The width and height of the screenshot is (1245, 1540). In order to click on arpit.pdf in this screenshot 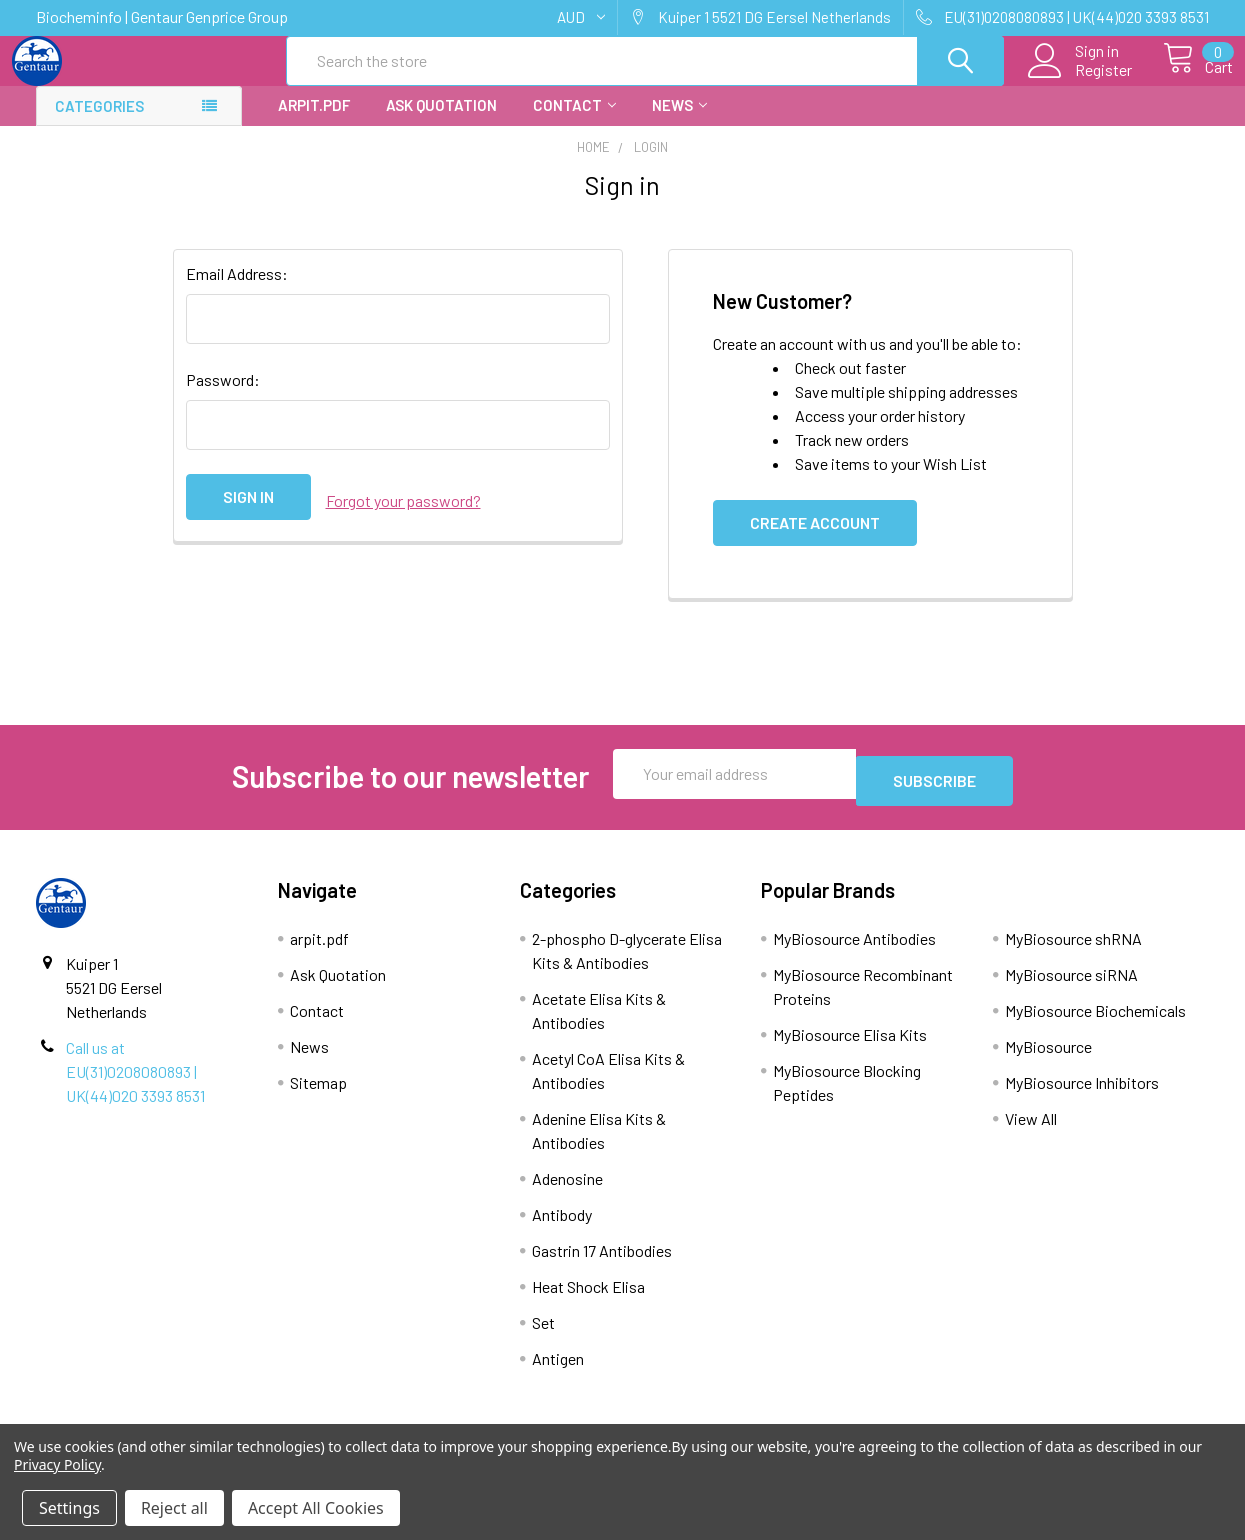, I will do `click(314, 123)`.